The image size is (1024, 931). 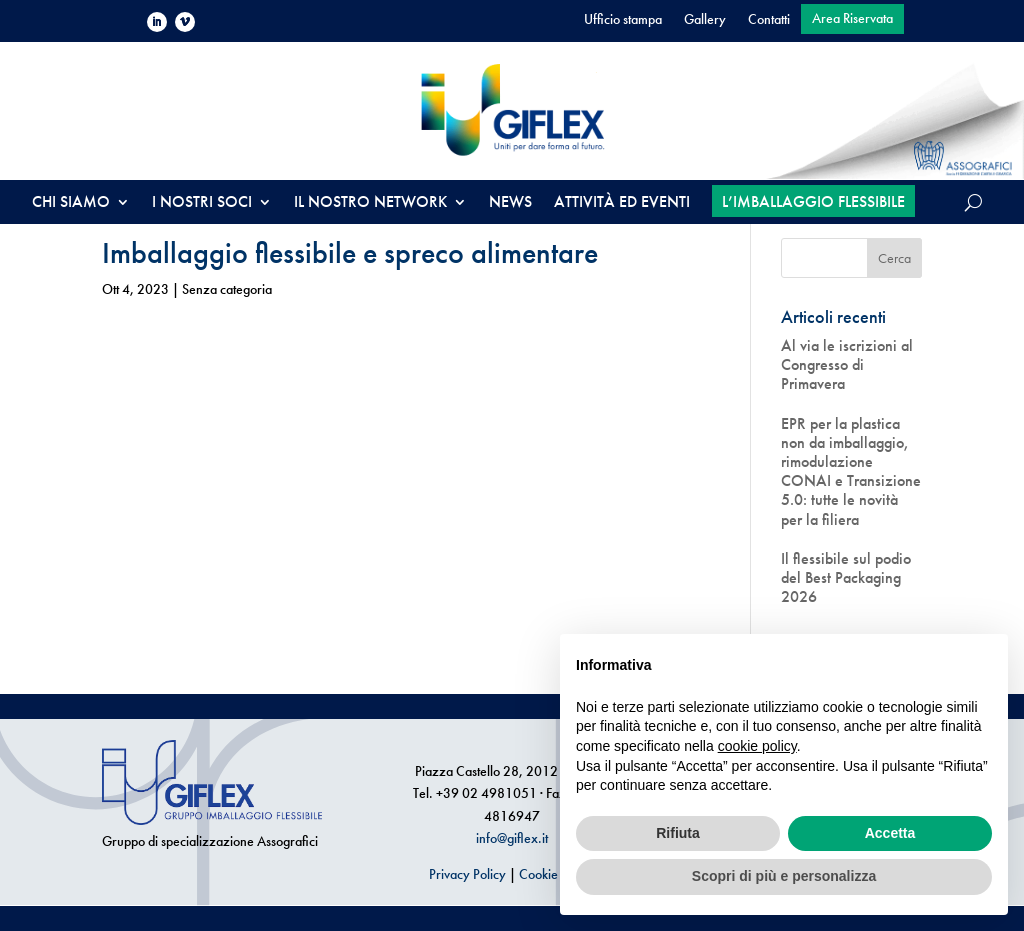 What do you see at coordinates (846, 578) in the screenshot?
I see `Il flessibile sul podio del Best Packaging 2026` at bounding box center [846, 578].